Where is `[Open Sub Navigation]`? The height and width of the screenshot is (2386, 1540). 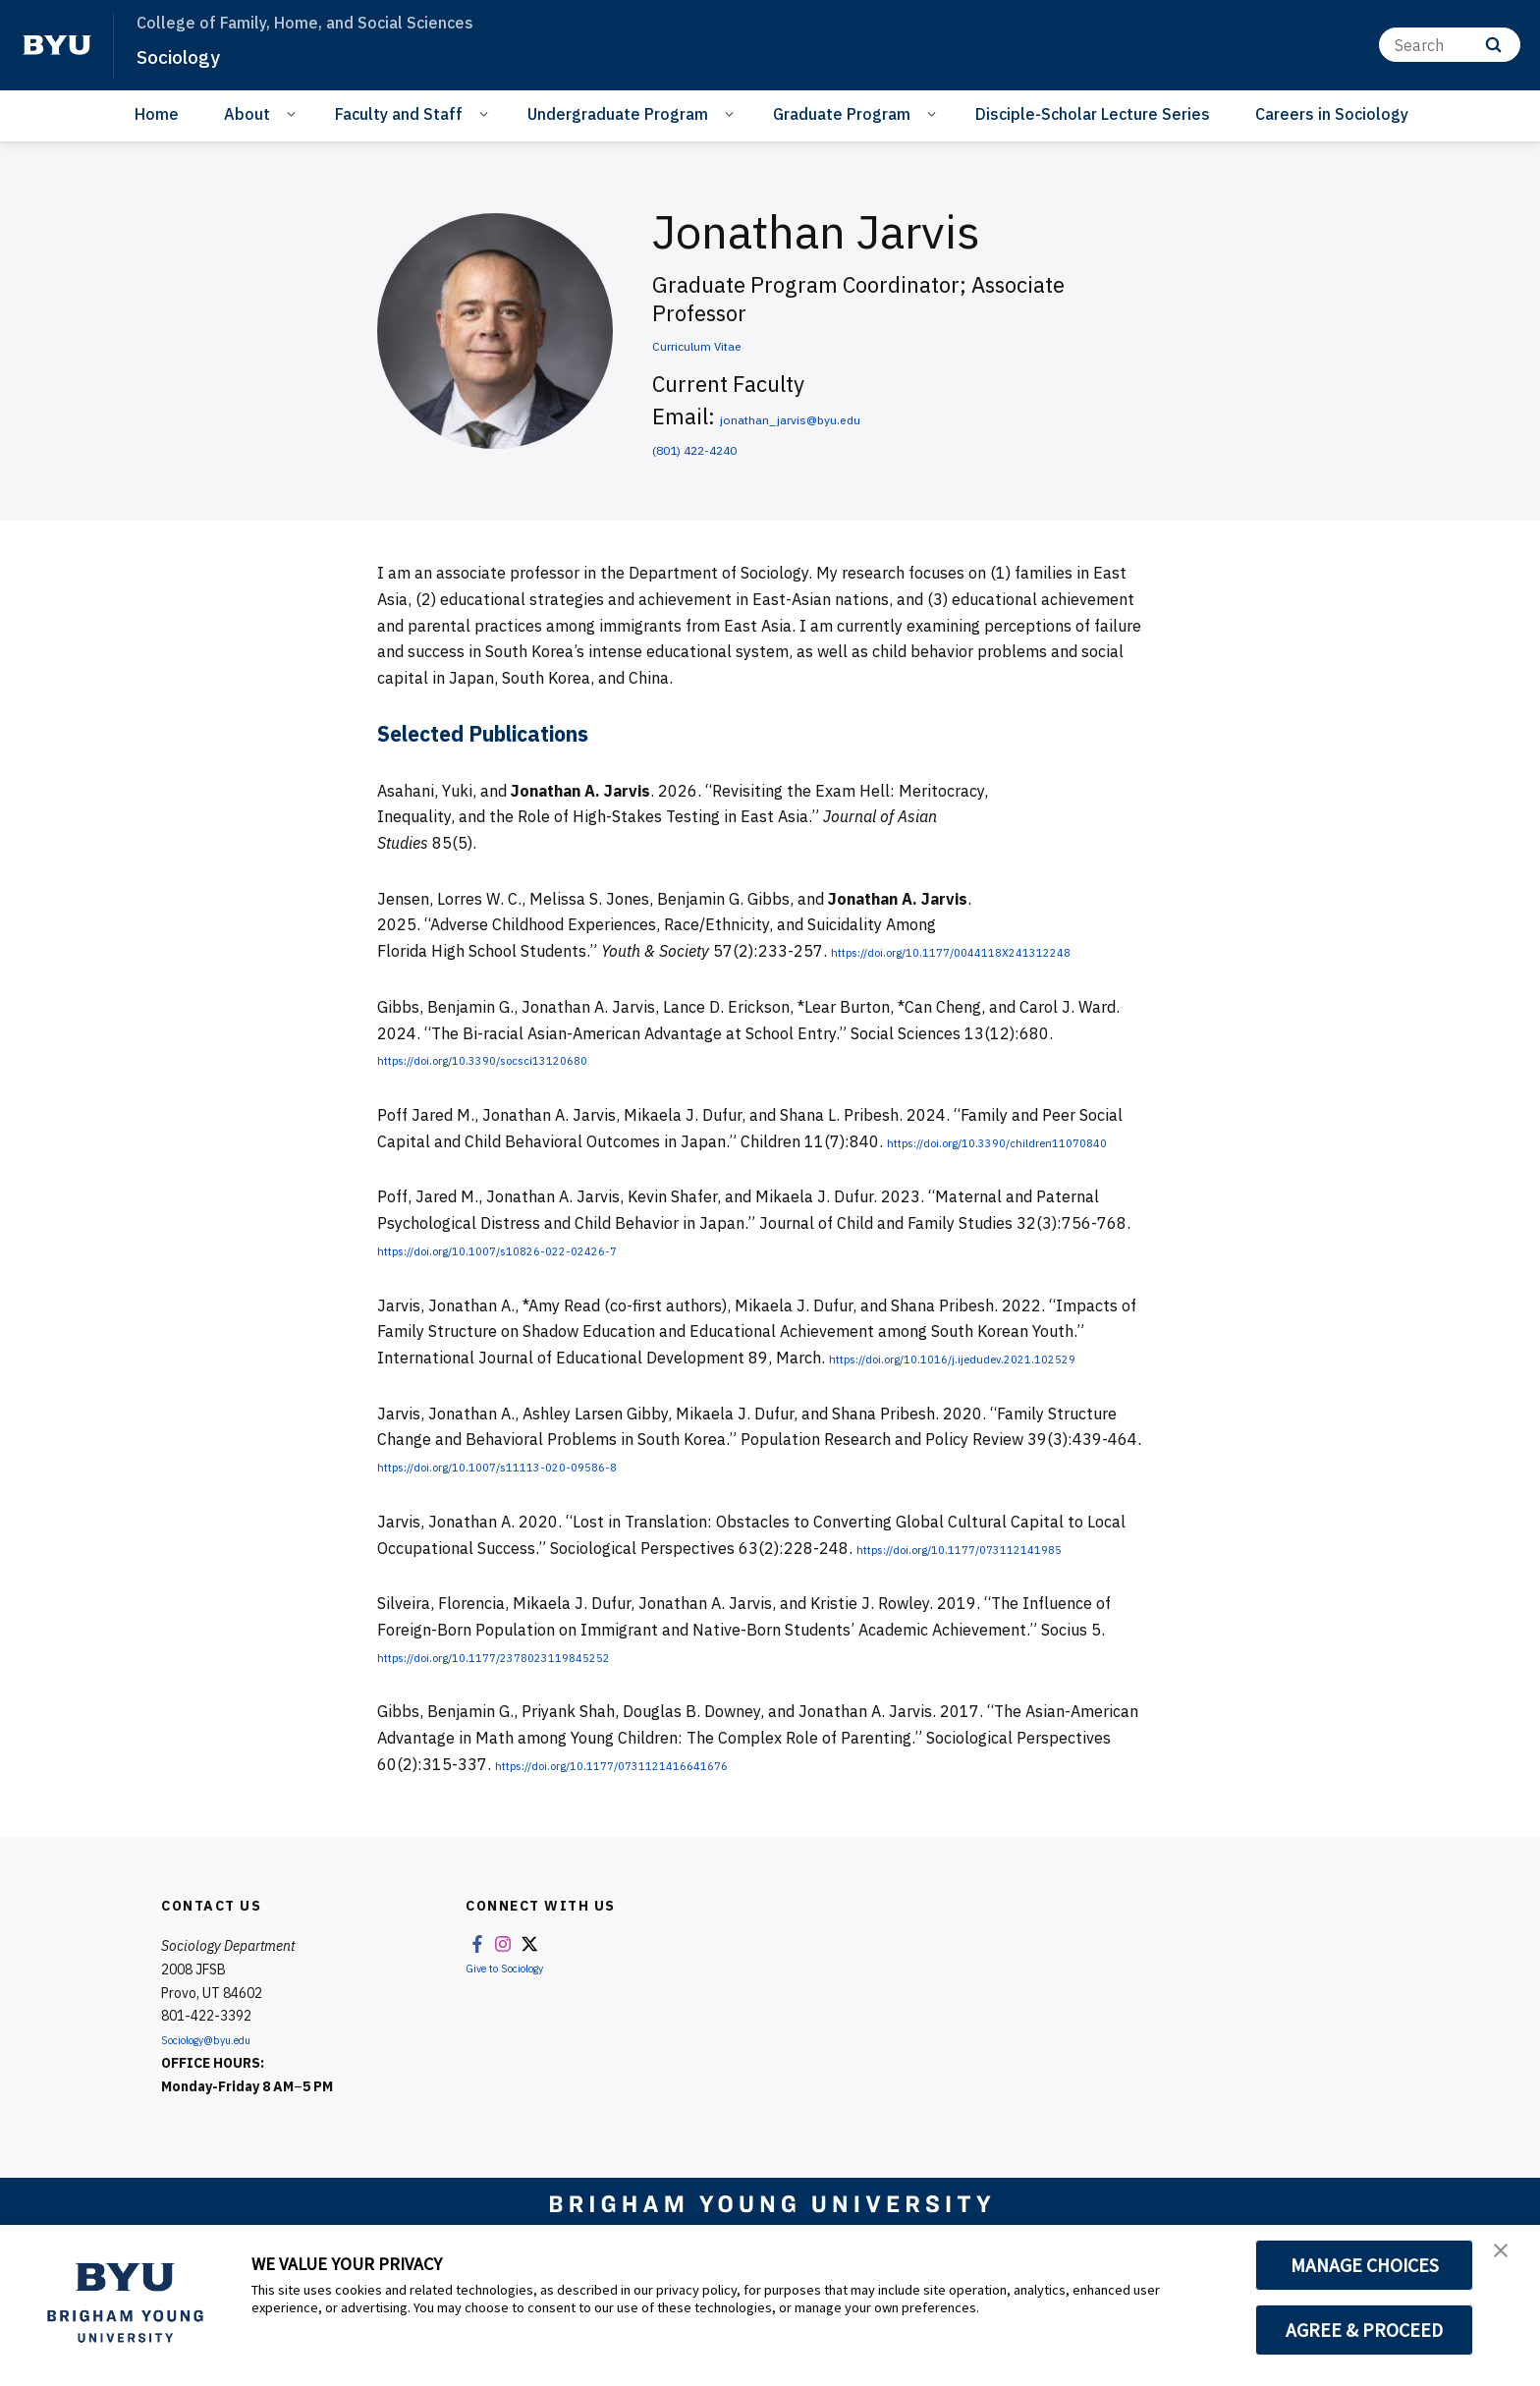
[Open Sub Navigation] is located at coordinates (294, 113).